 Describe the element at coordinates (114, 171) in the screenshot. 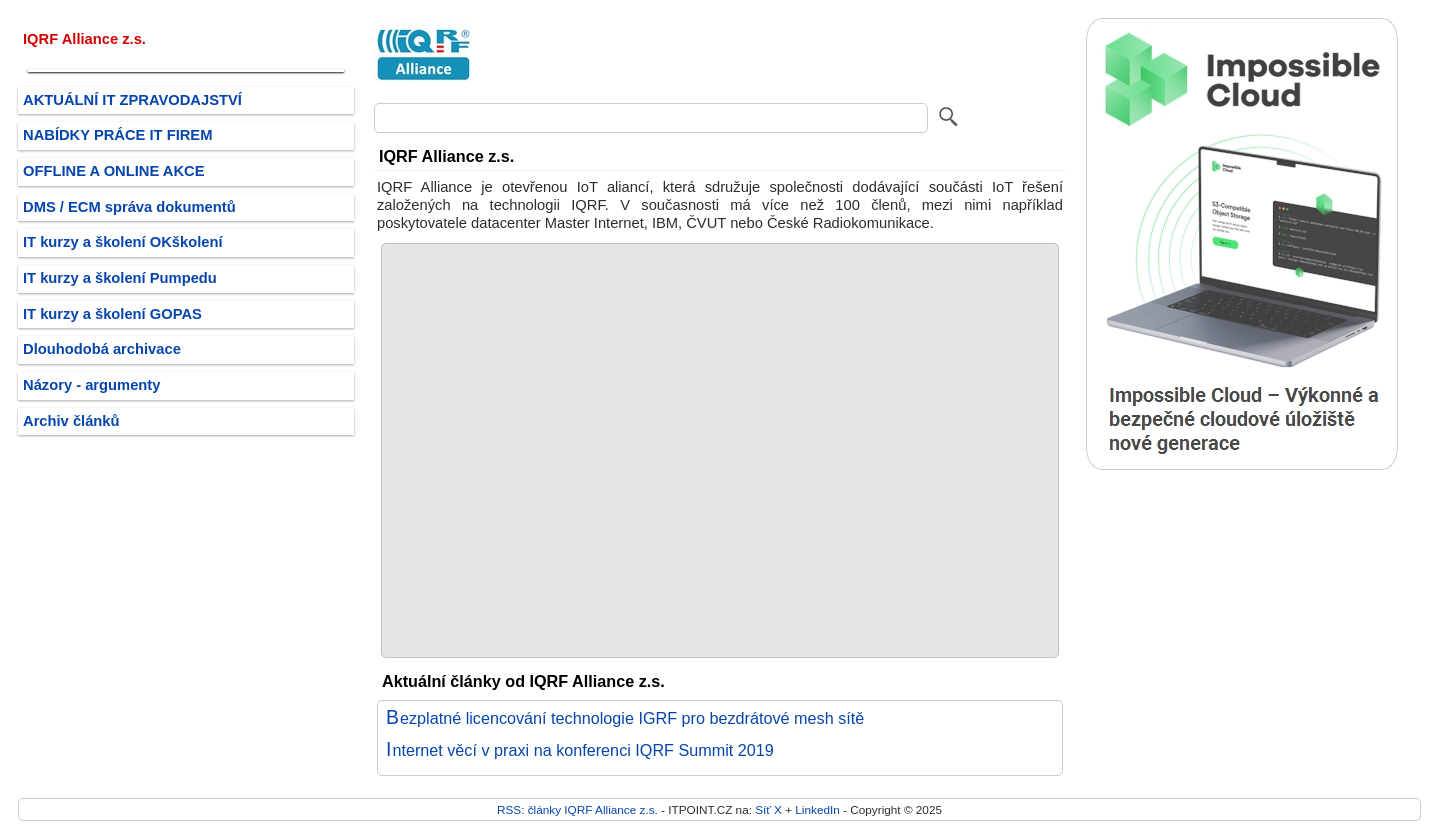

I see `OFFLINE A ONLINE AKCE` at that location.